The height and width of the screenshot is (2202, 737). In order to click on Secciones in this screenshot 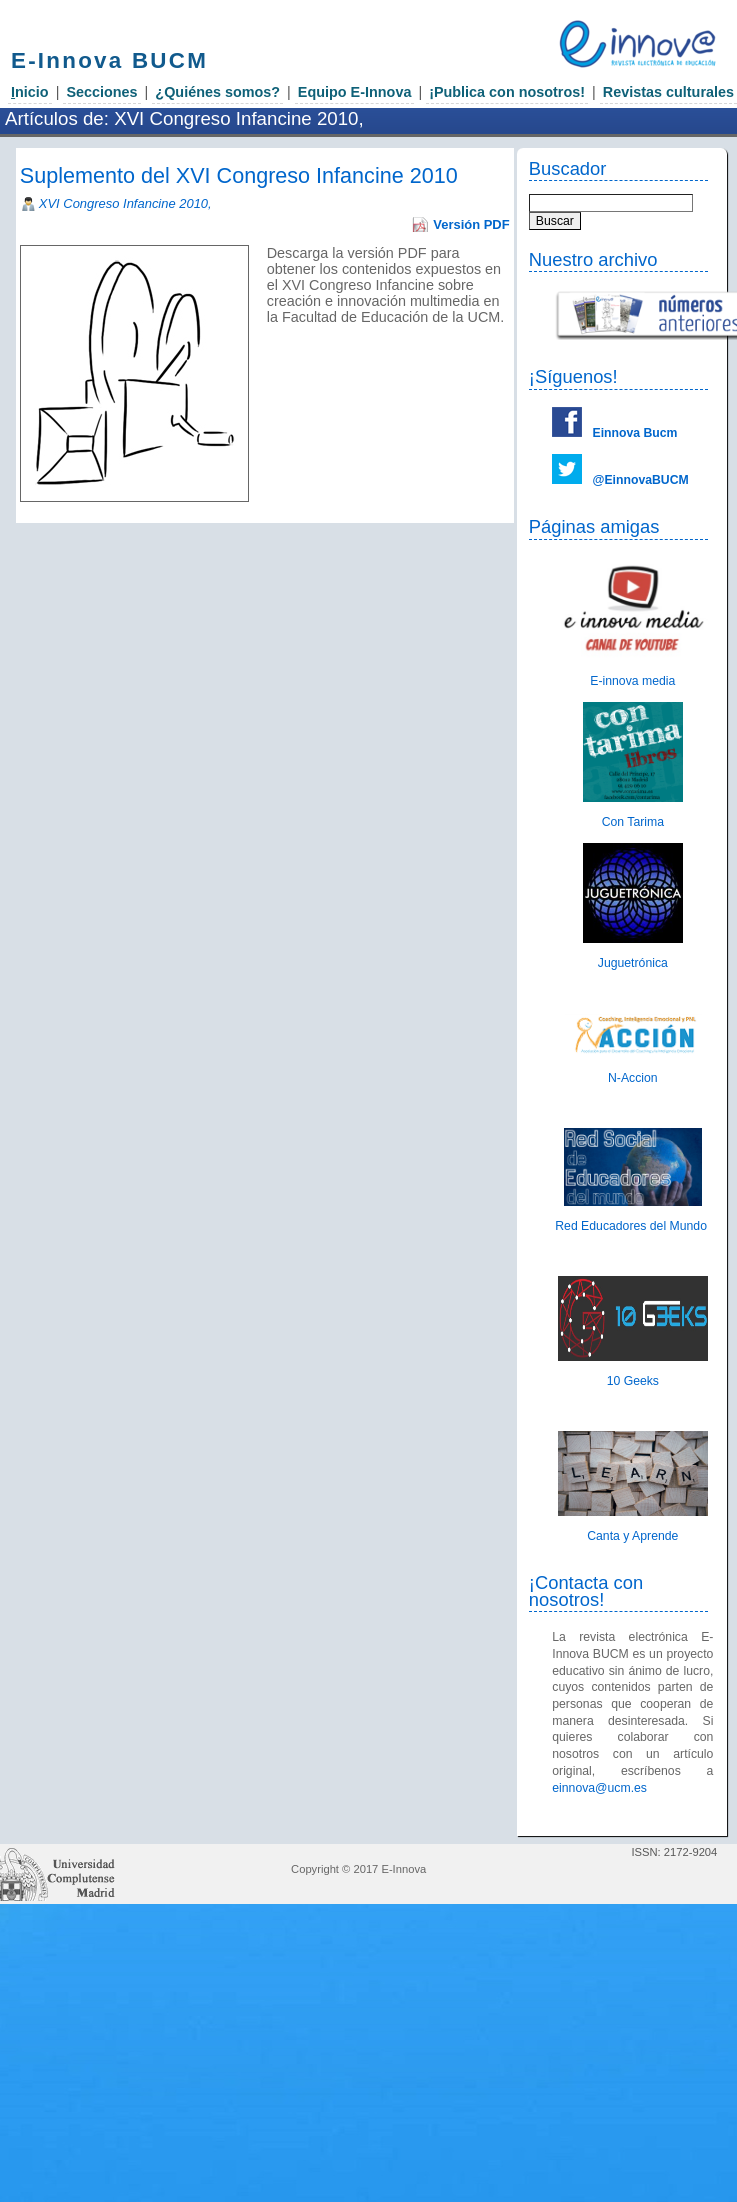, I will do `click(101, 92)`.